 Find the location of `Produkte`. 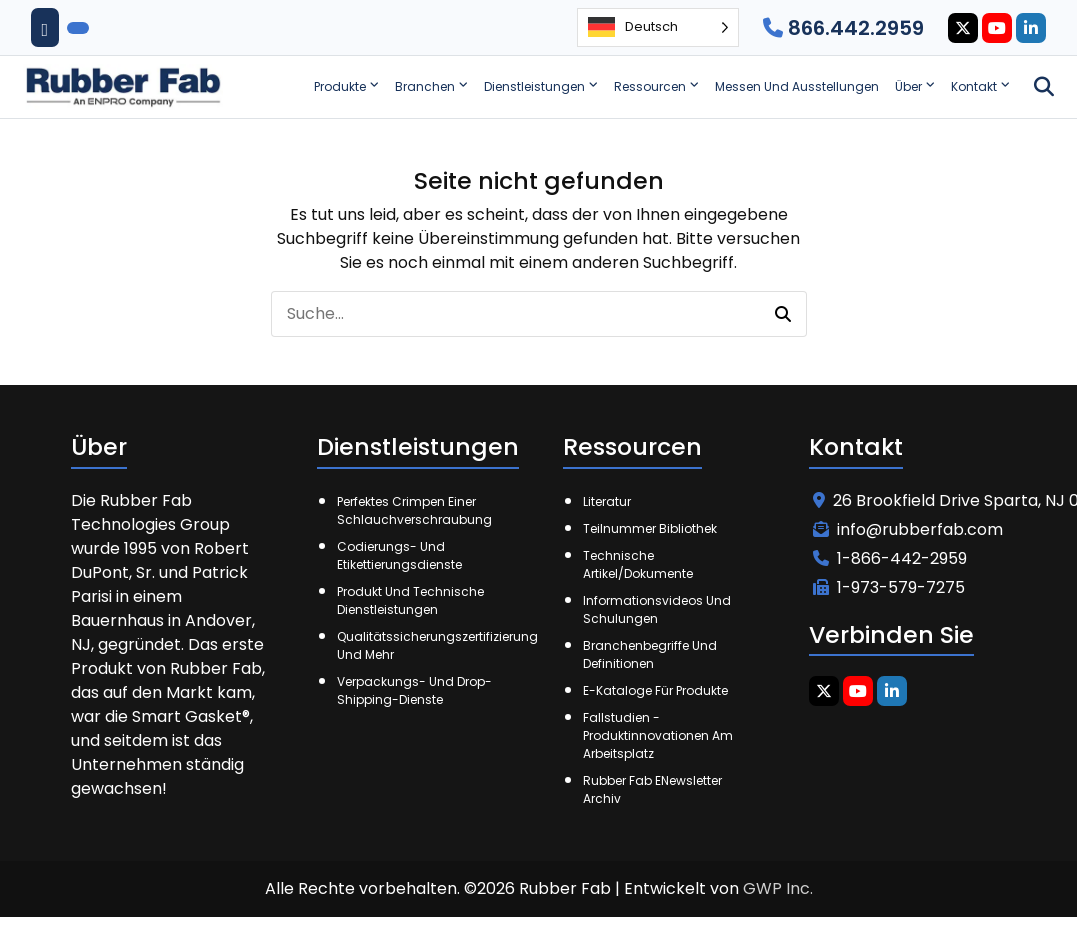

Produkte is located at coordinates (340, 86).